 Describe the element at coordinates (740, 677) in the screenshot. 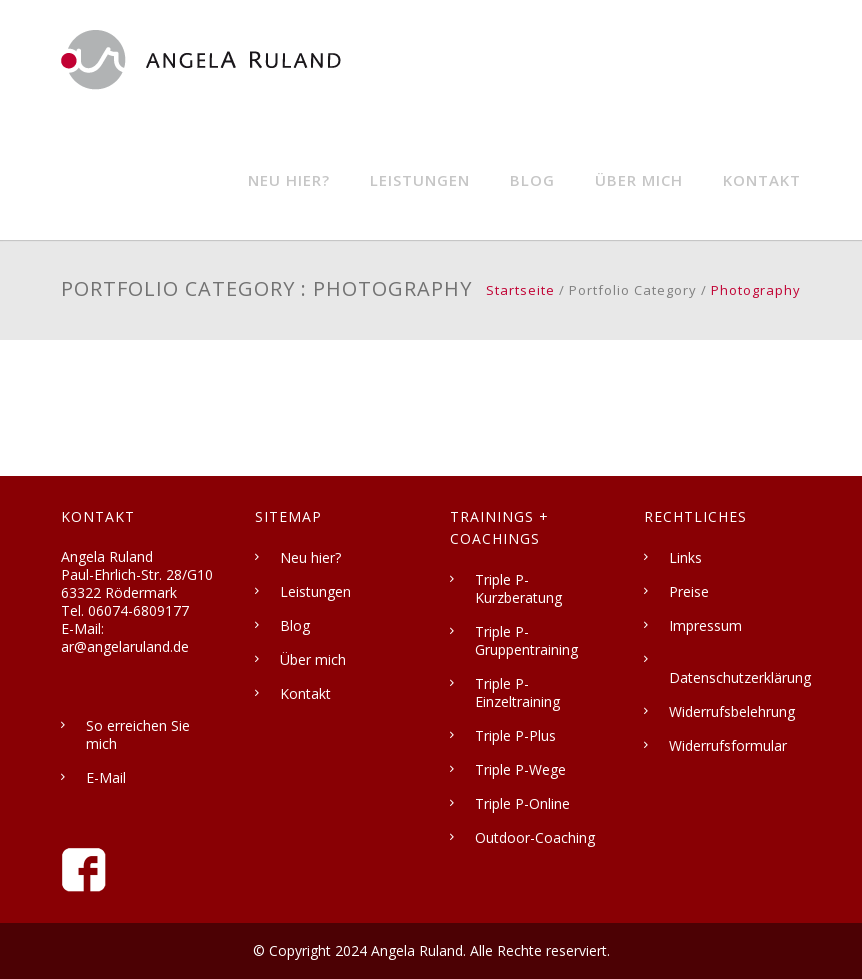

I see `Datenschutzerklärung` at that location.